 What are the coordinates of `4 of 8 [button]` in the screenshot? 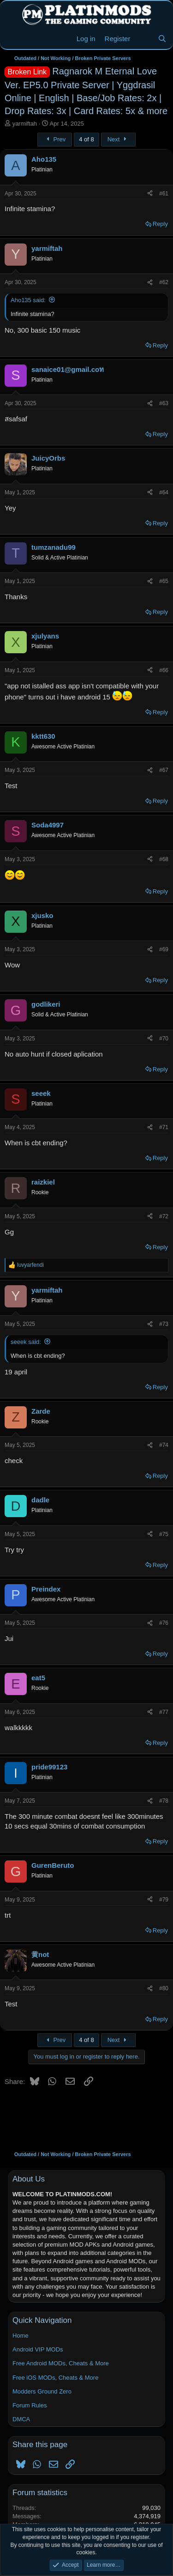 It's located at (86, 139).